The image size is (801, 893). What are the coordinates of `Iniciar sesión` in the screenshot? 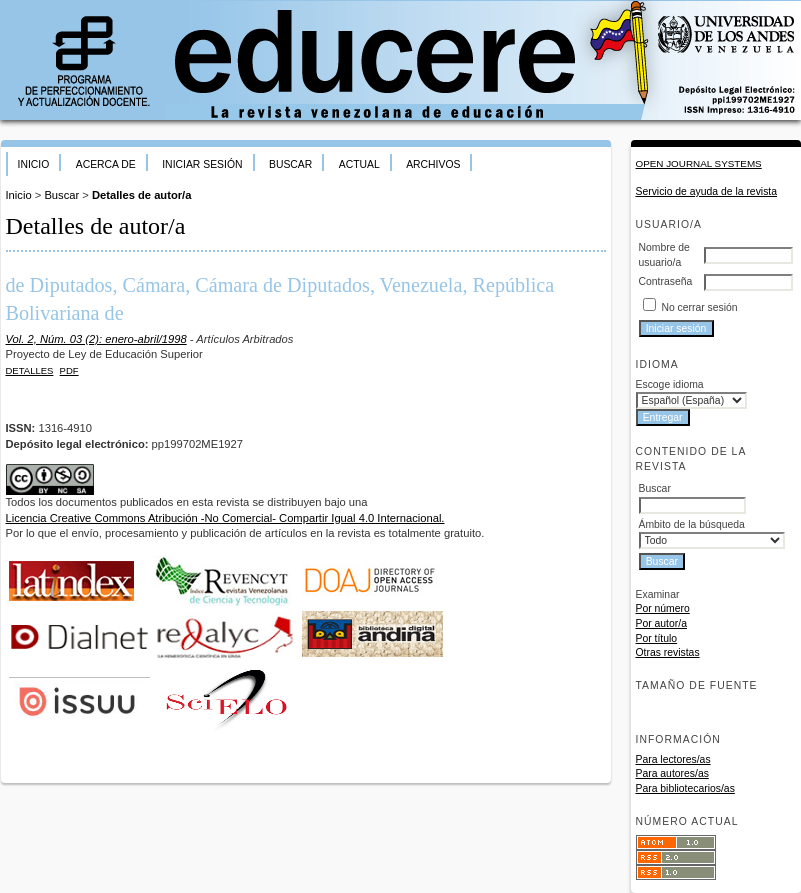 It's located at (202, 164).